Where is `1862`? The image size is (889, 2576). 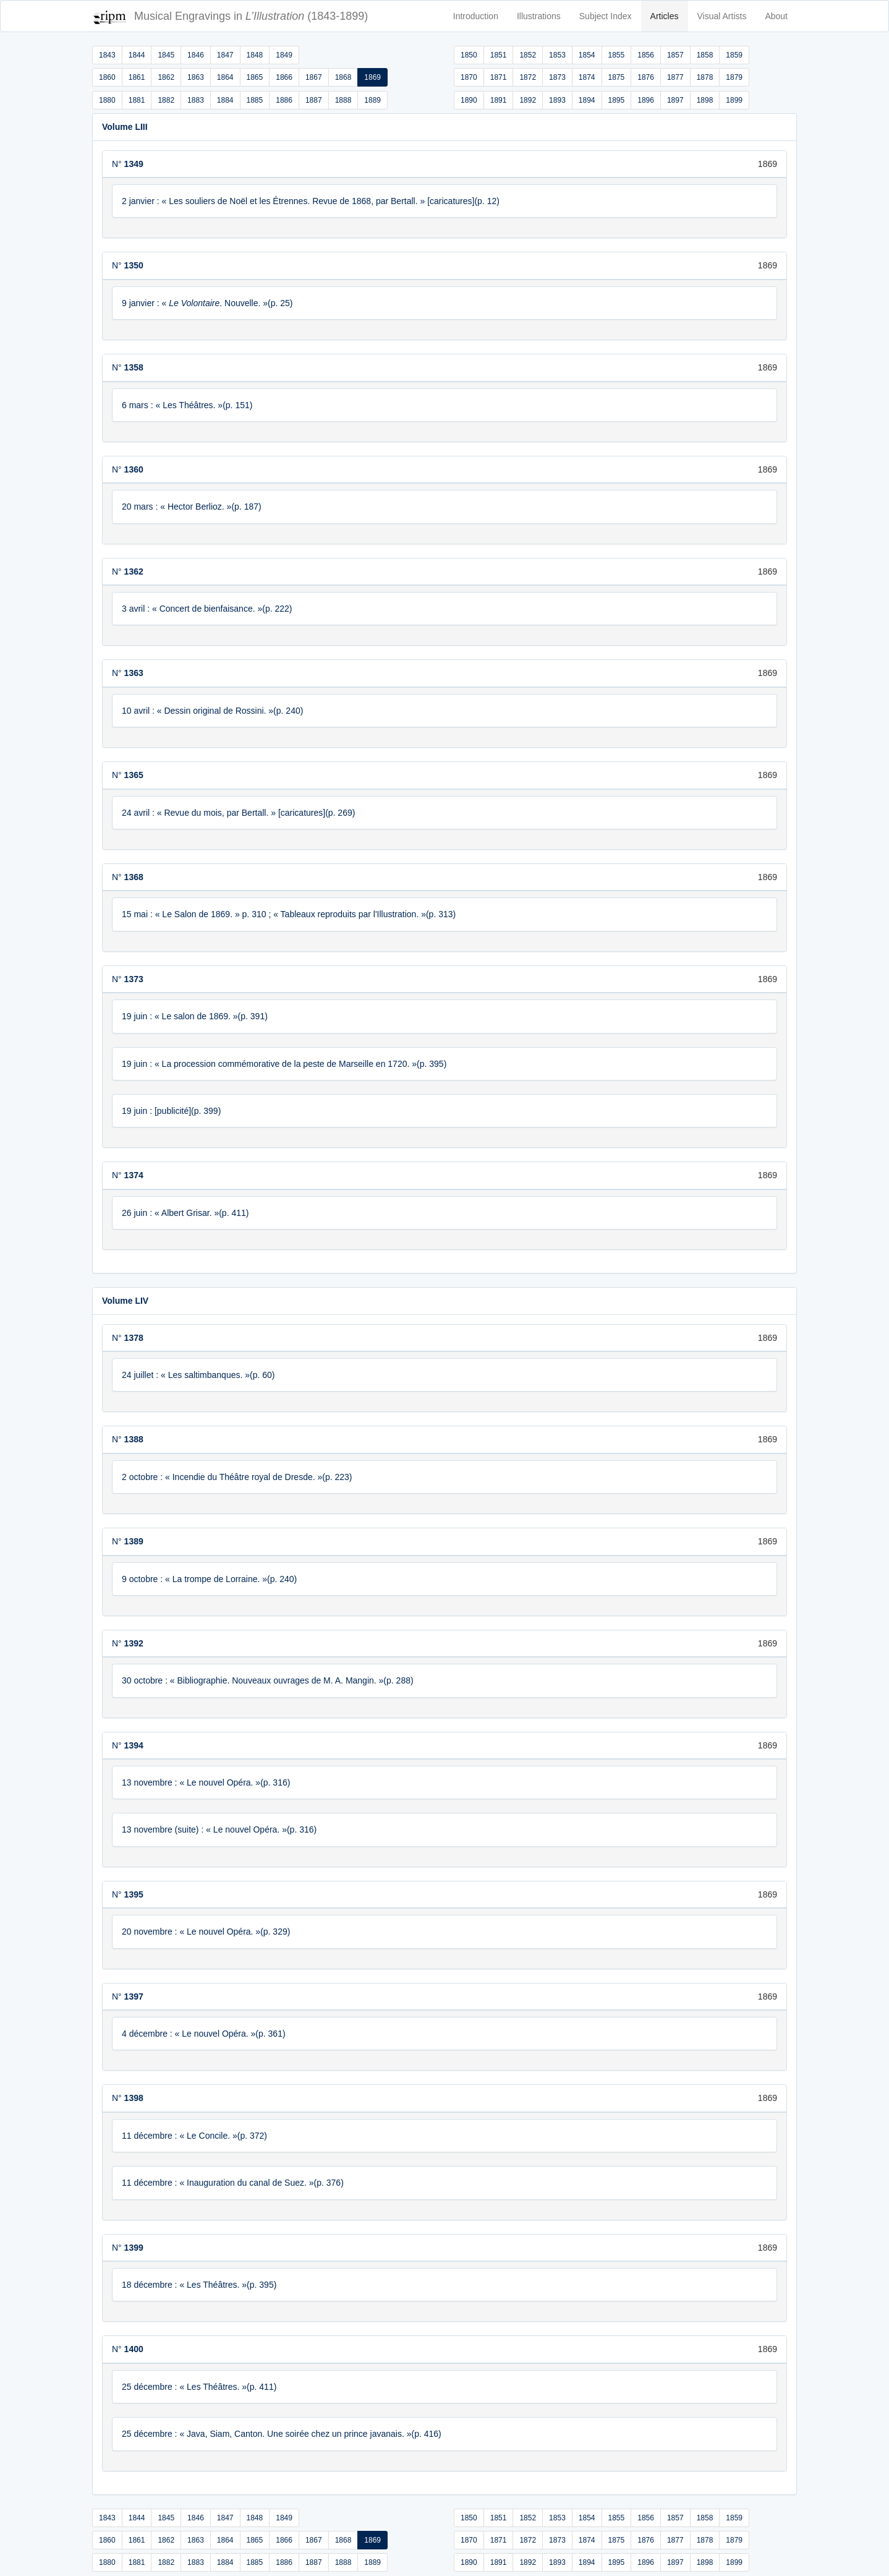
1862 is located at coordinates (166, 77).